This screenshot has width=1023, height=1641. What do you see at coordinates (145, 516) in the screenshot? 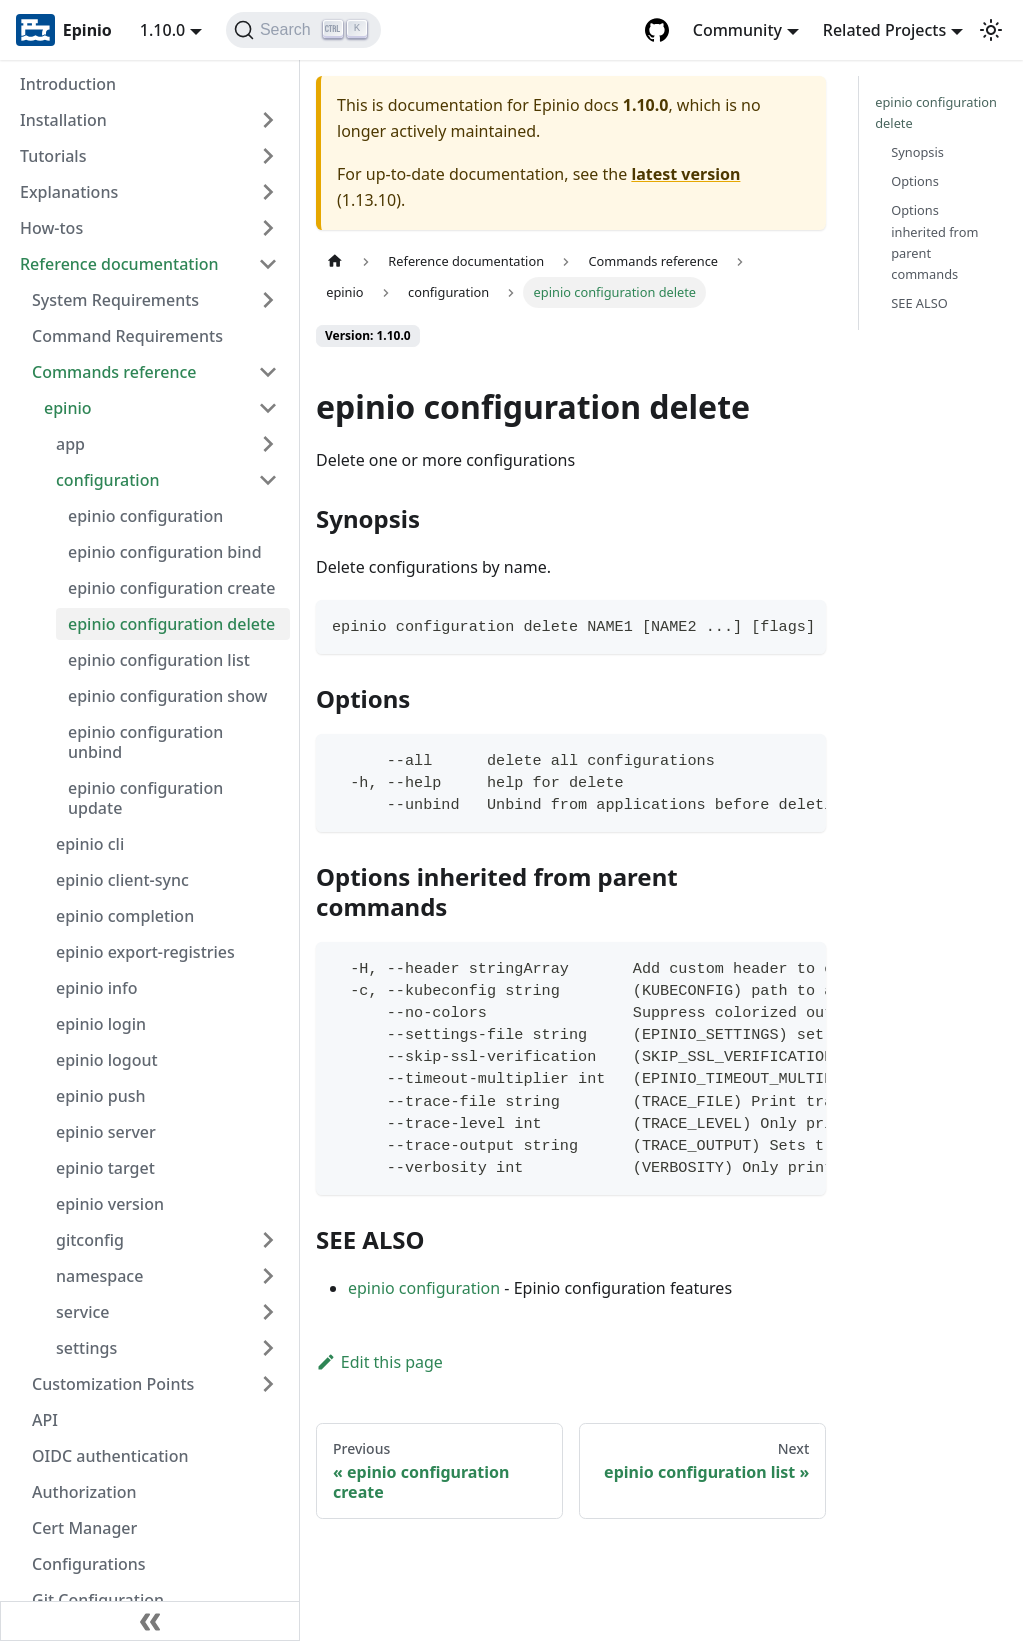
I see `epinio configuration` at bounding box center [145, 516].